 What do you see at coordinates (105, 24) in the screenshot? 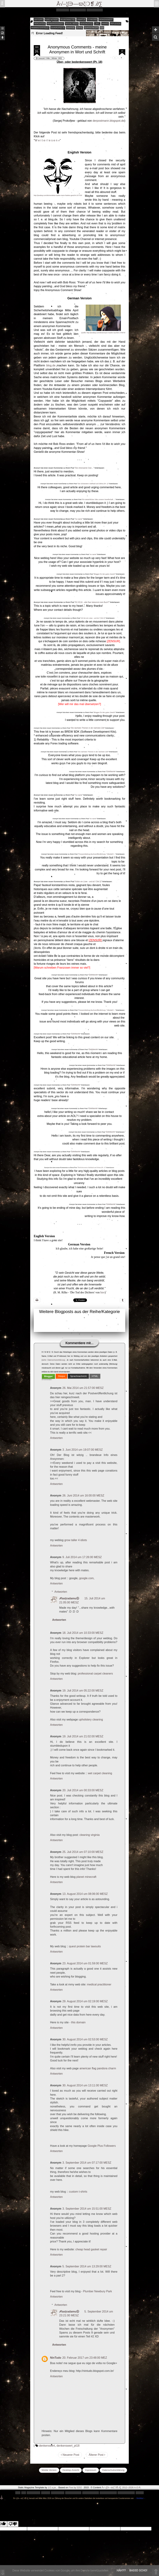
I see `award` at bounding box center [105, 24].